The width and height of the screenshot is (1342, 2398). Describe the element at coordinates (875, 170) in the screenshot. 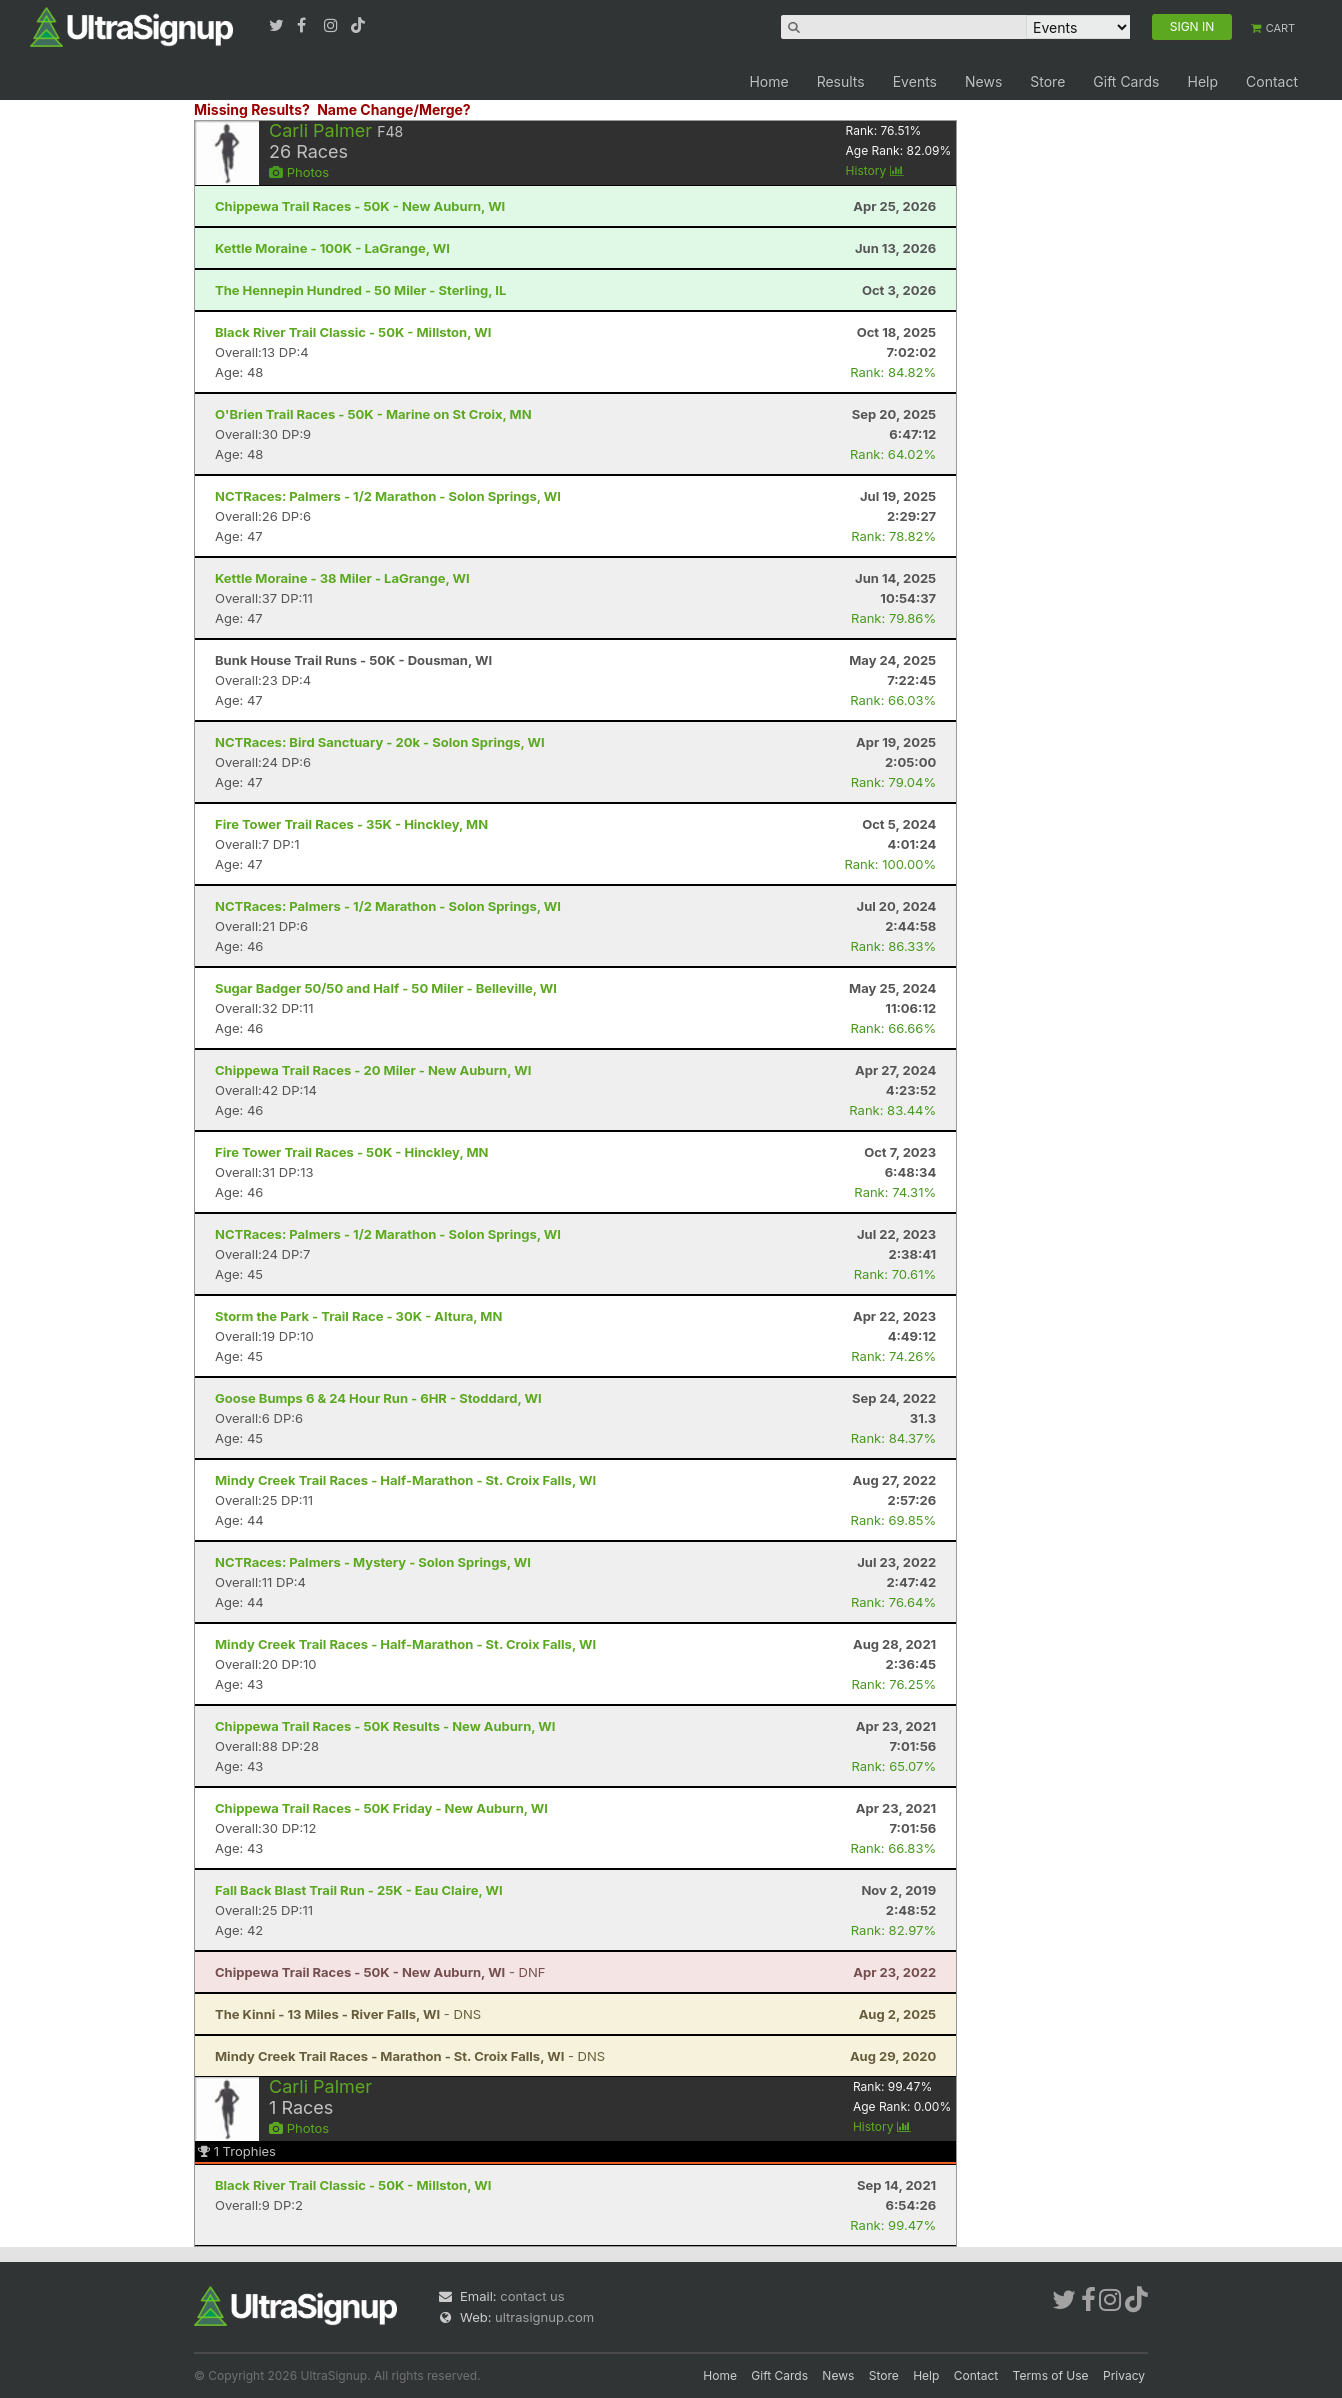

I see `History` at that location.